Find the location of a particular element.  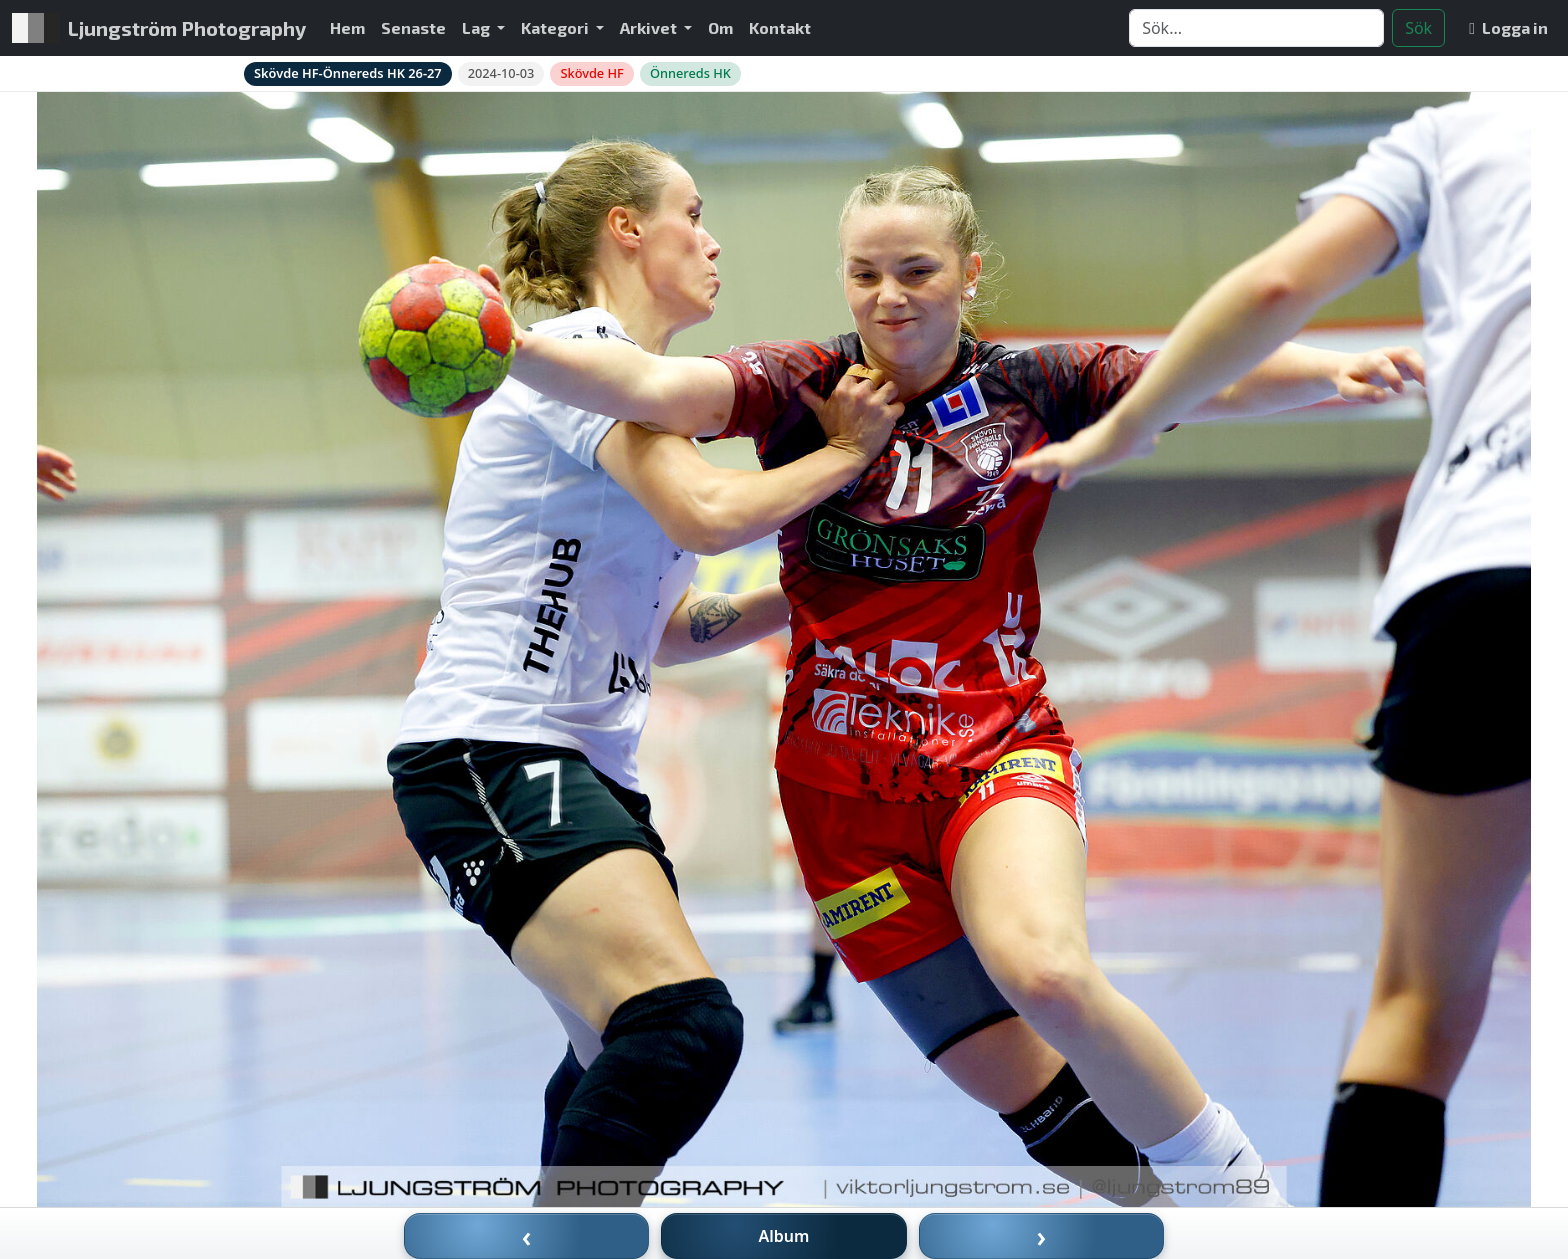

Senaste is located at coordinates (413, 27).